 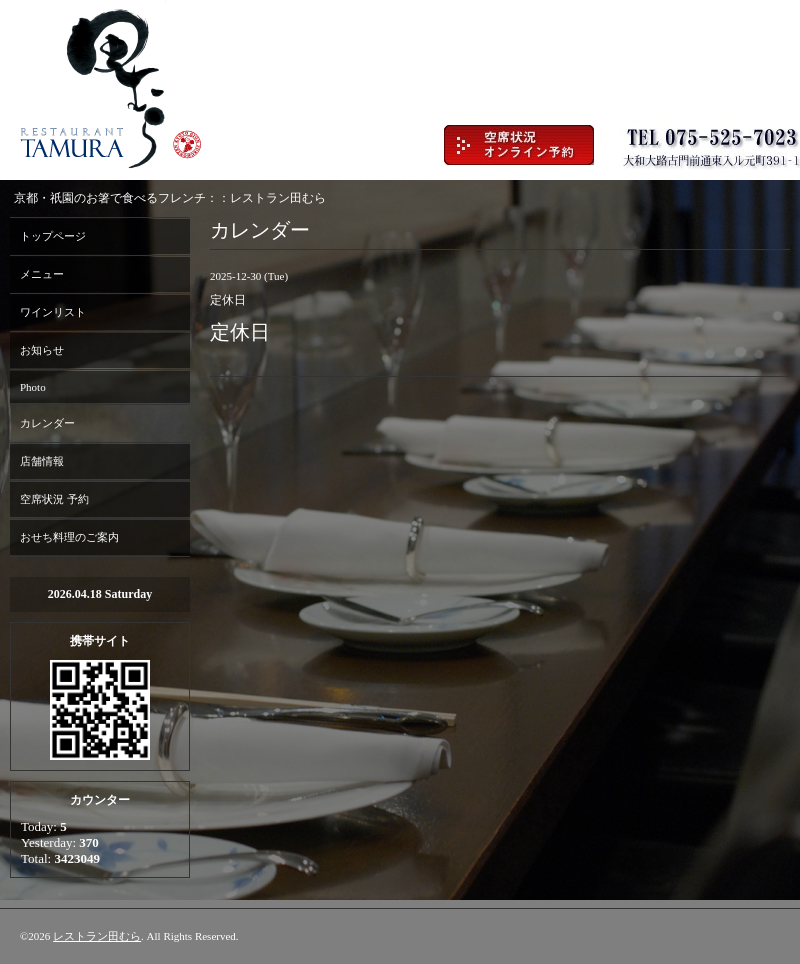 I want to click on お知らせ, so click(x=42, y=350).